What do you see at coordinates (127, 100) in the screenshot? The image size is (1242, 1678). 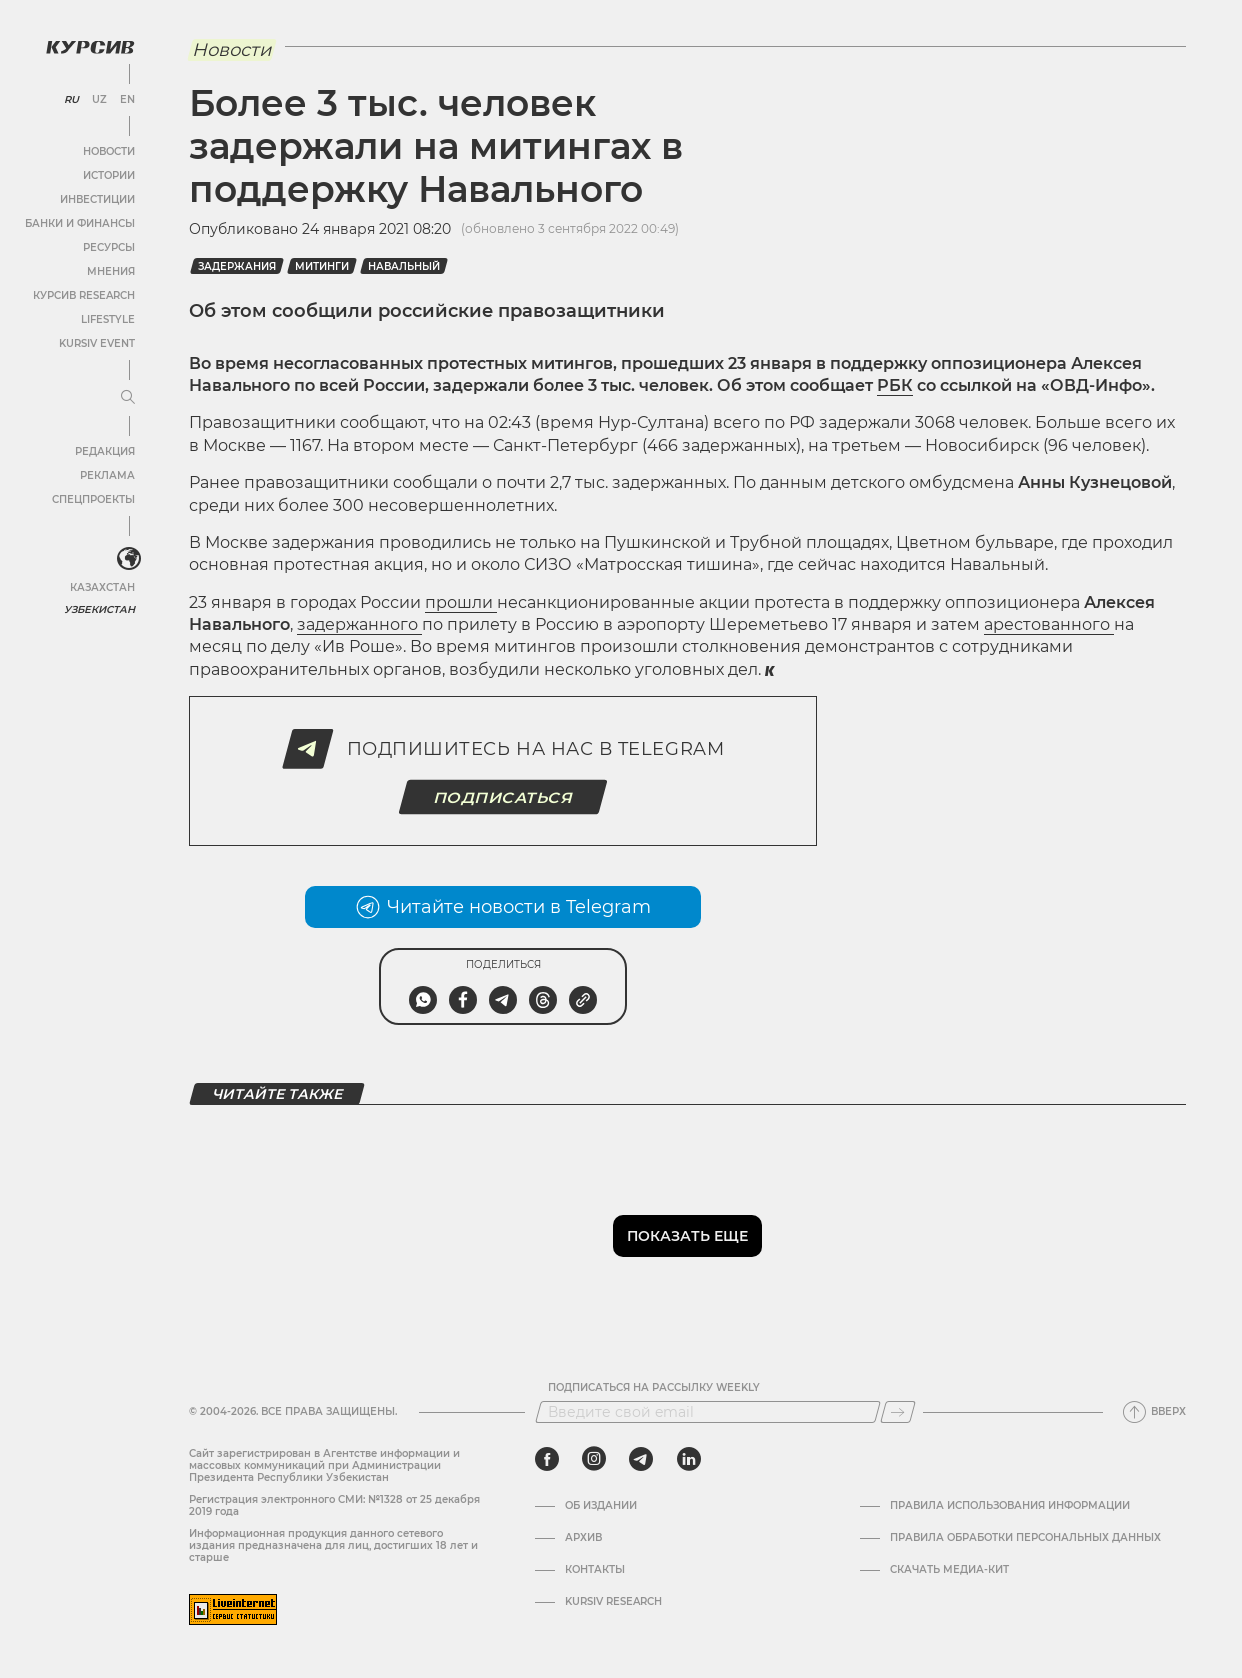 I see `EN` at bounding box center [127, 100].